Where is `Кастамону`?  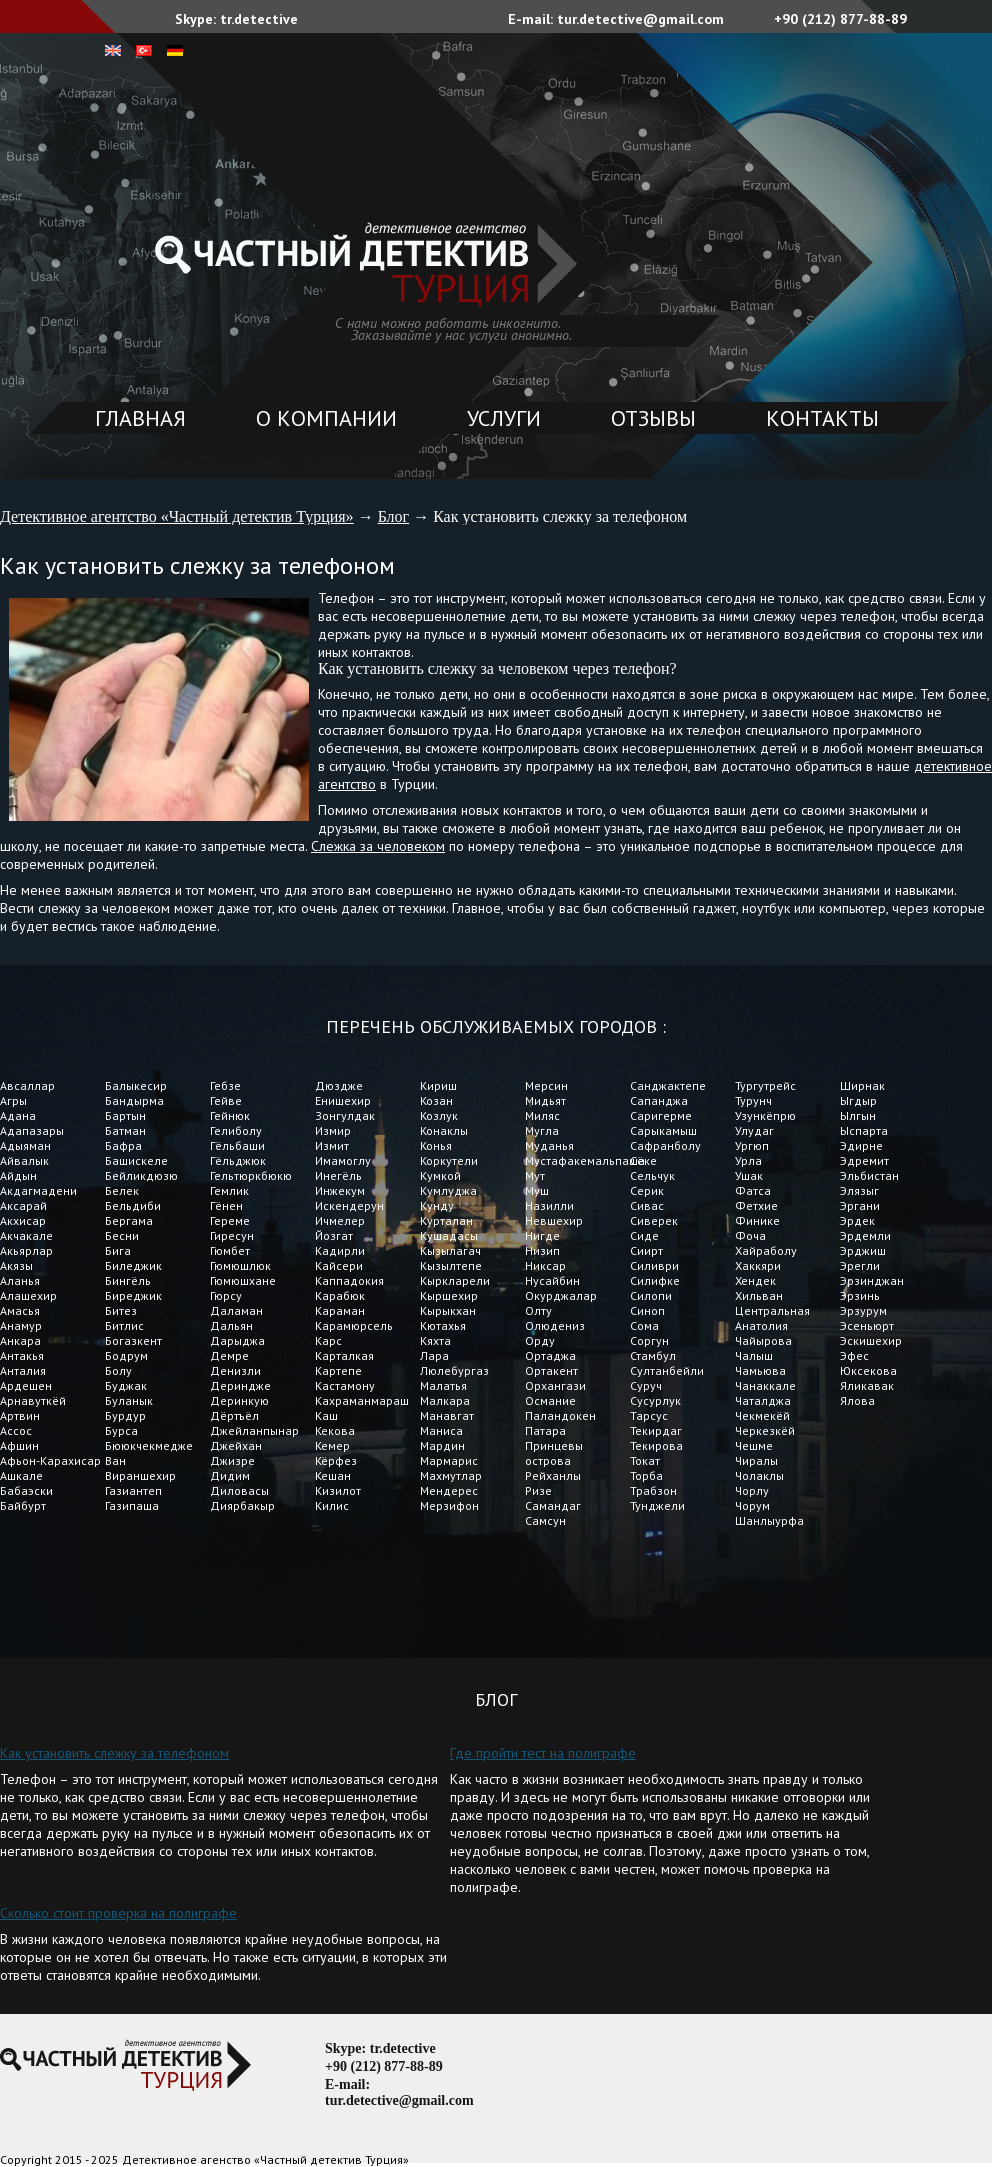 Кастамону is located at coordinates (345, 1385).